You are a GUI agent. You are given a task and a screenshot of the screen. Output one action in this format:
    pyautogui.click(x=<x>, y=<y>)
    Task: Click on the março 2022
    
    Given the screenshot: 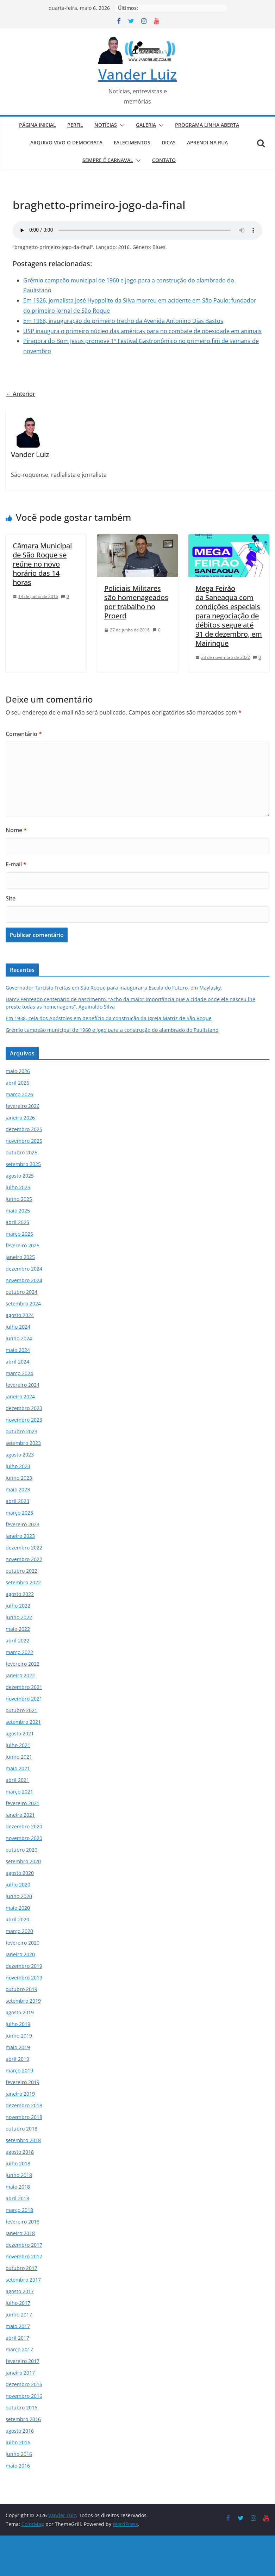 What is the action you would take?
    pyautogui.click(x=19, y=1652)
    